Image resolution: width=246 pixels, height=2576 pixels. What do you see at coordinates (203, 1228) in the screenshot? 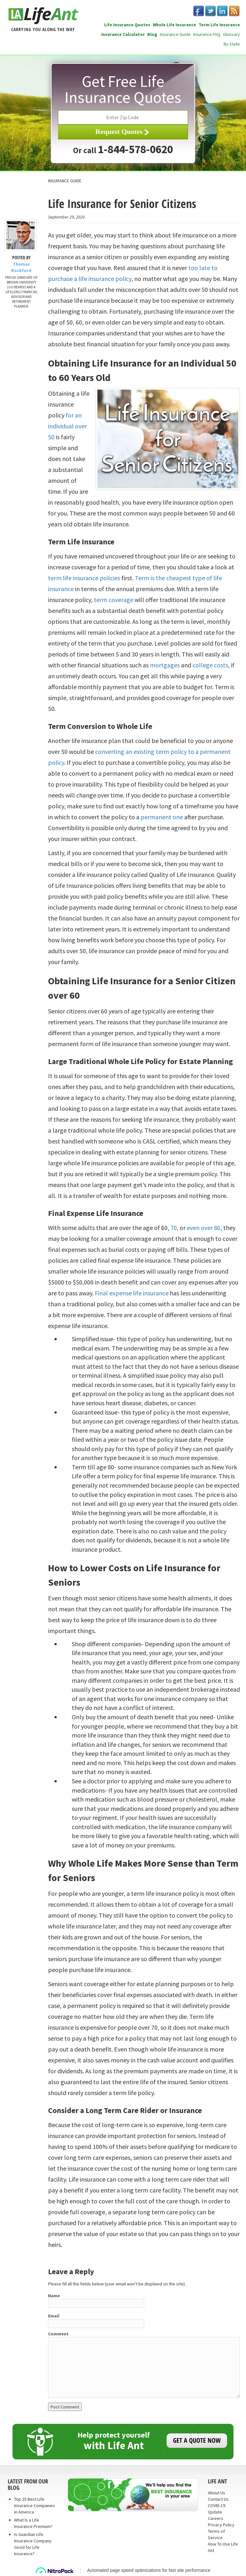
I see `even over 80` at bounding box center [203, 1228].